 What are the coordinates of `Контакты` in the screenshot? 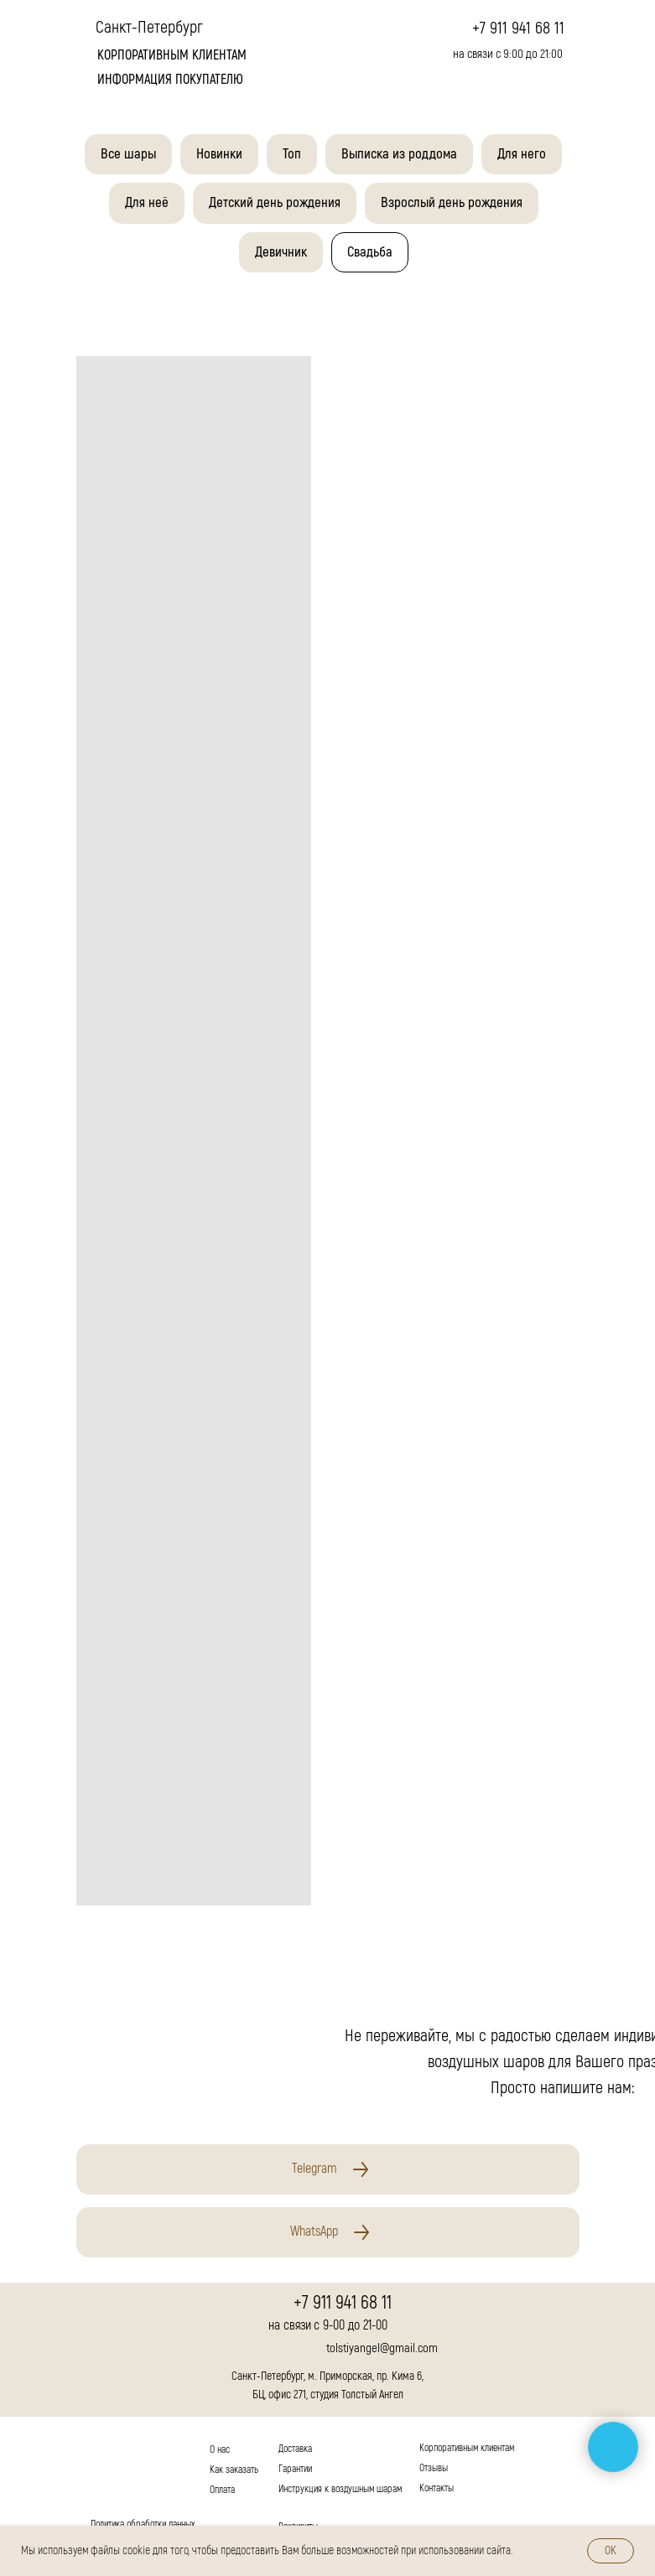 It's located at (436, 2488).